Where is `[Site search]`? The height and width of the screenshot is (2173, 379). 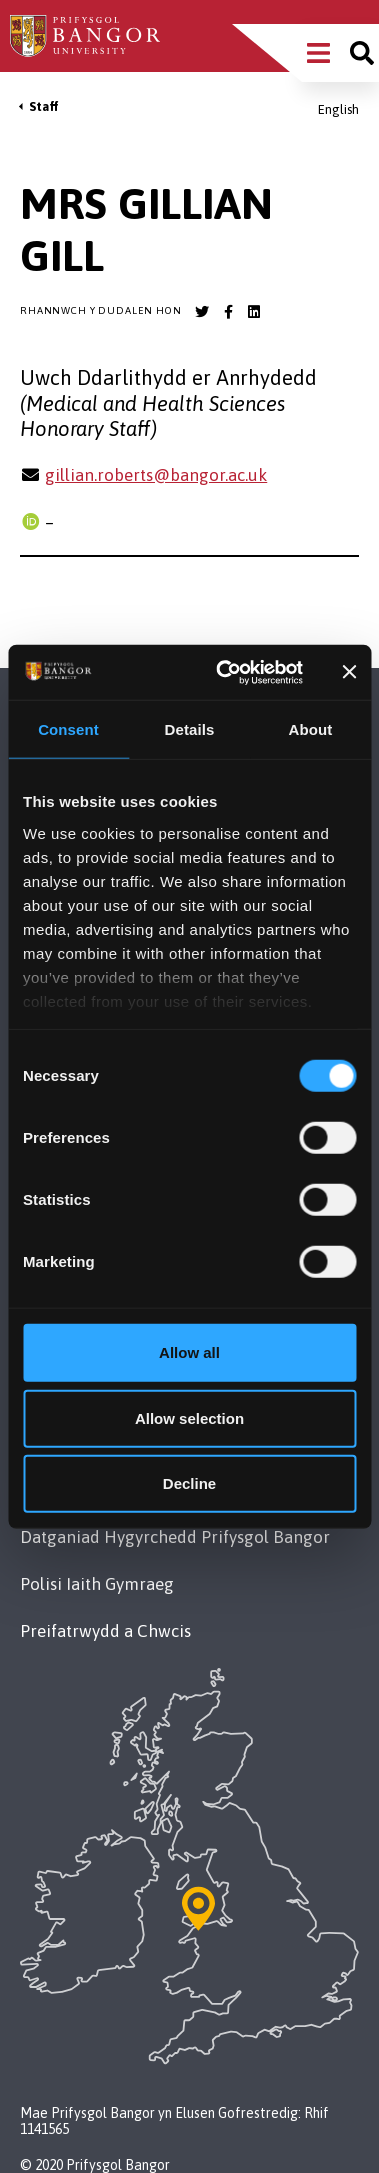 [Site search] is located at coordinates (362, 53).